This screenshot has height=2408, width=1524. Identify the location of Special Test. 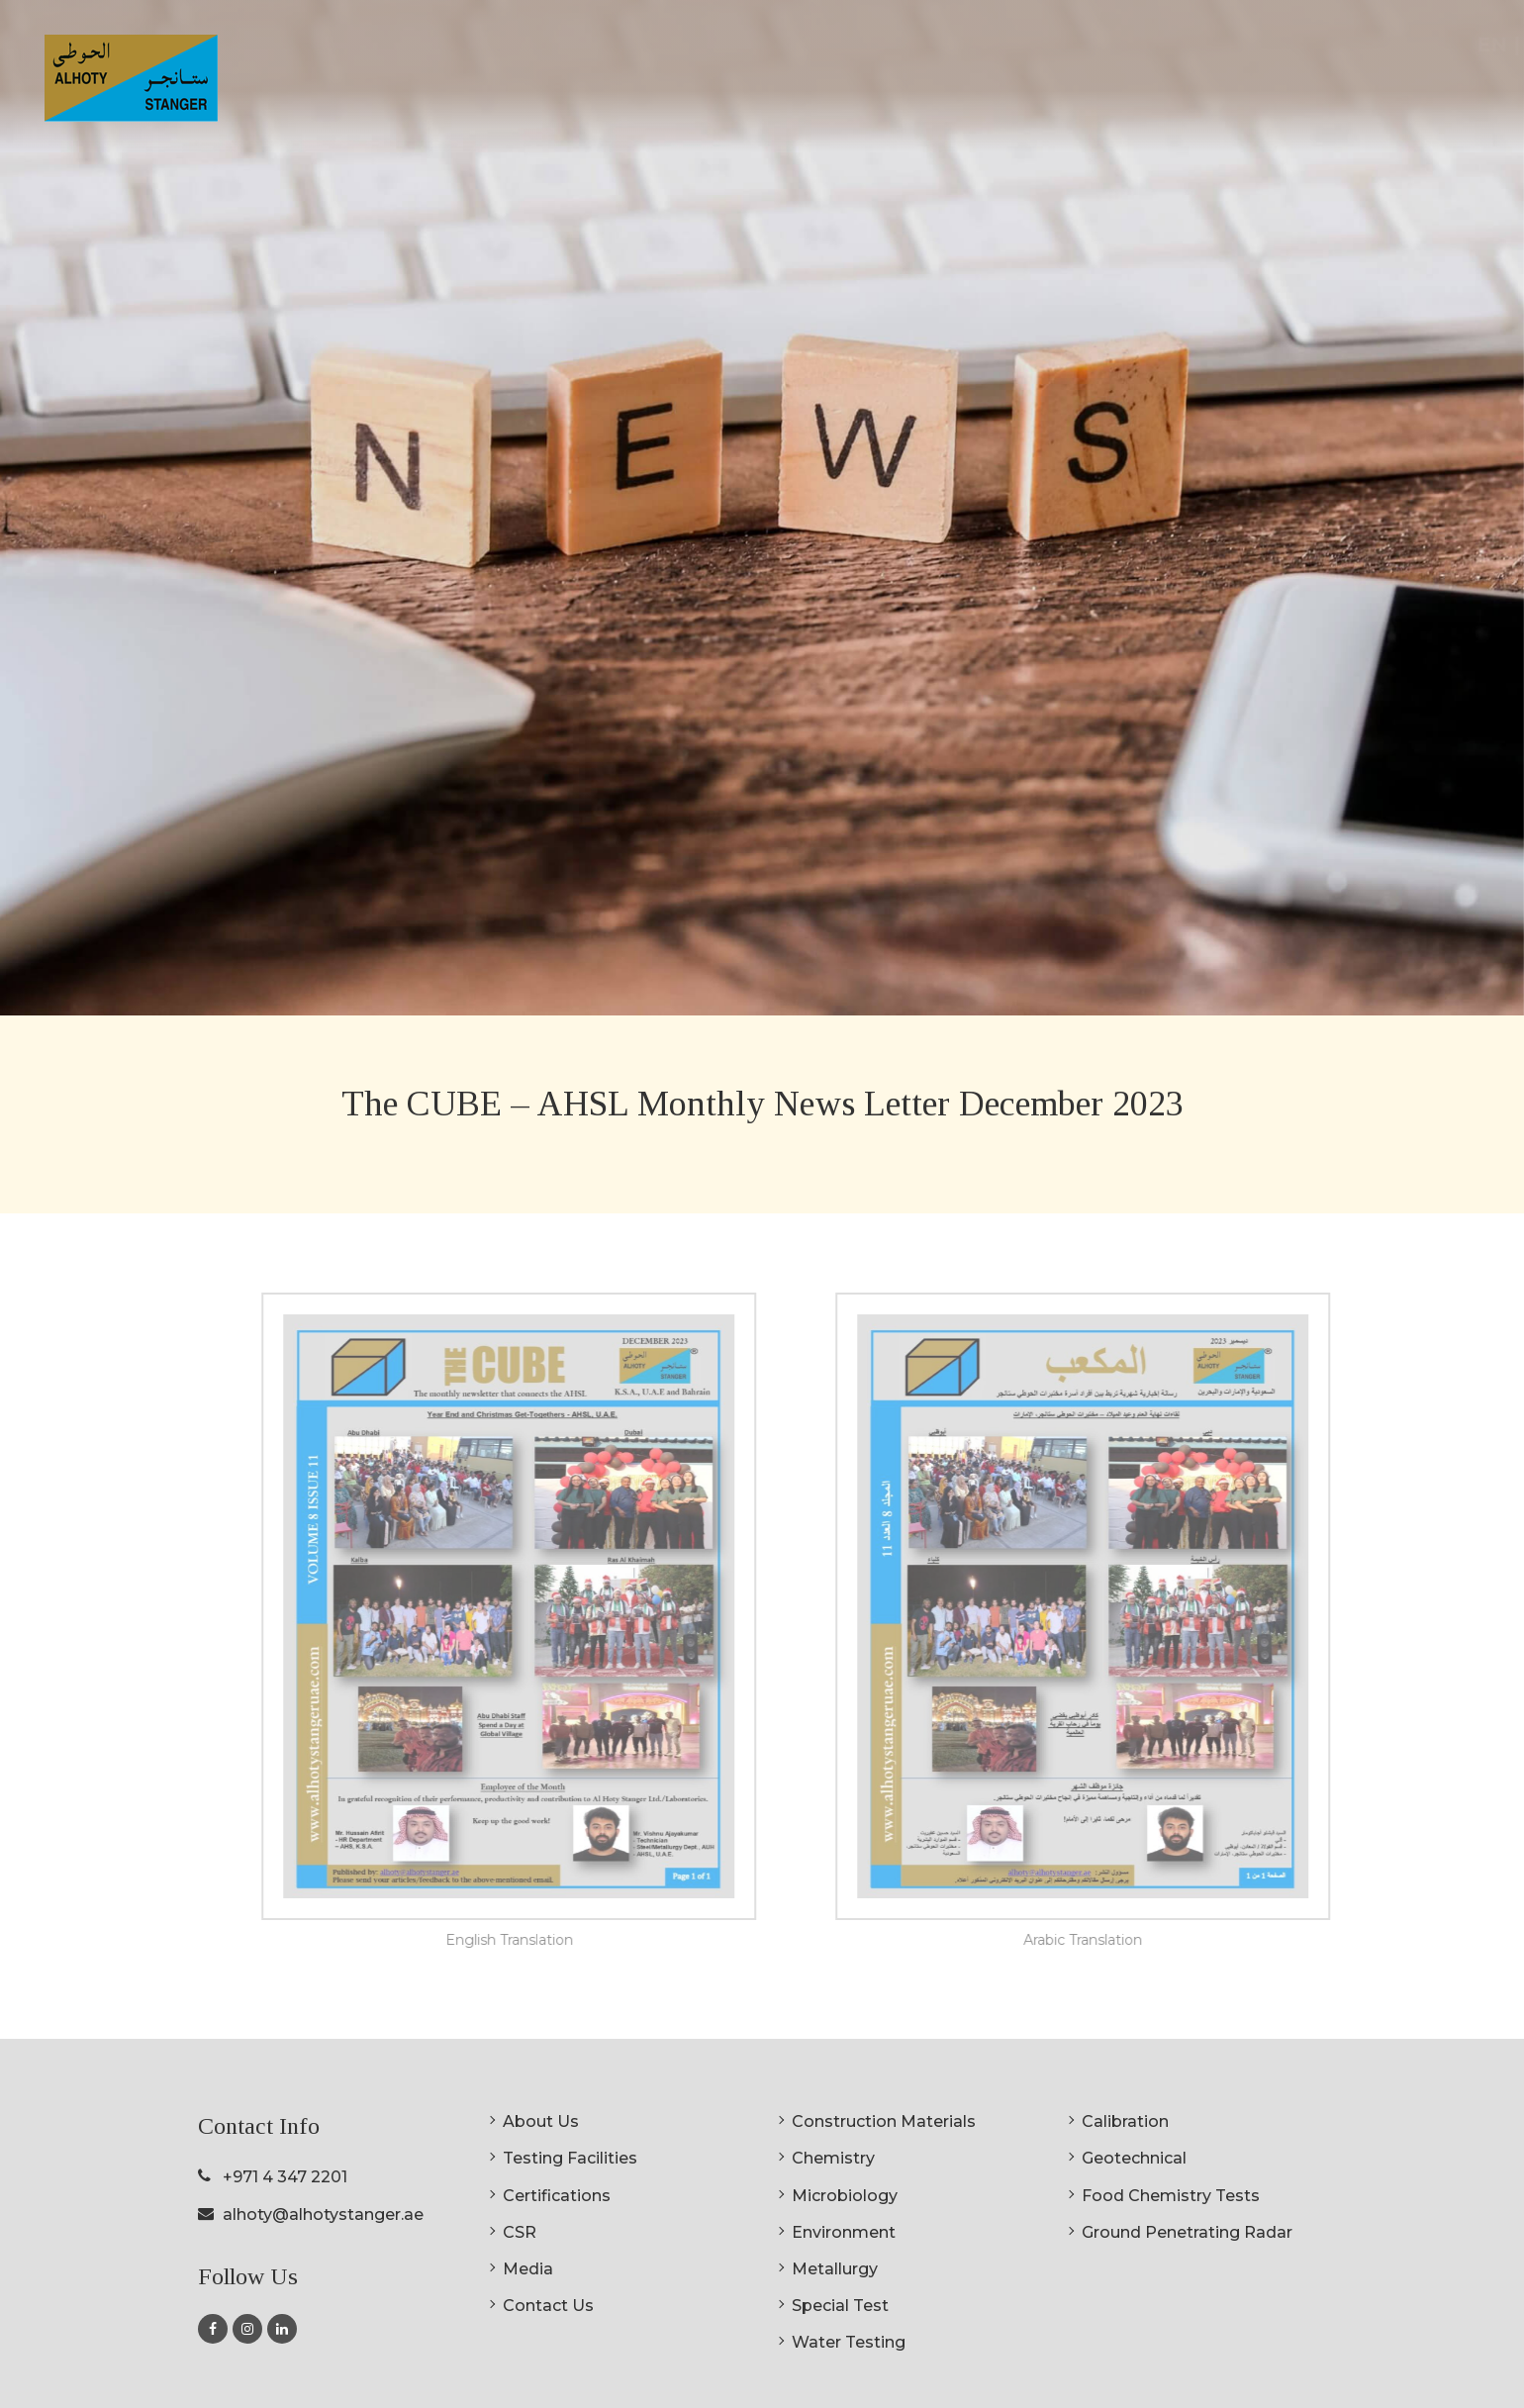
(840, 2305).